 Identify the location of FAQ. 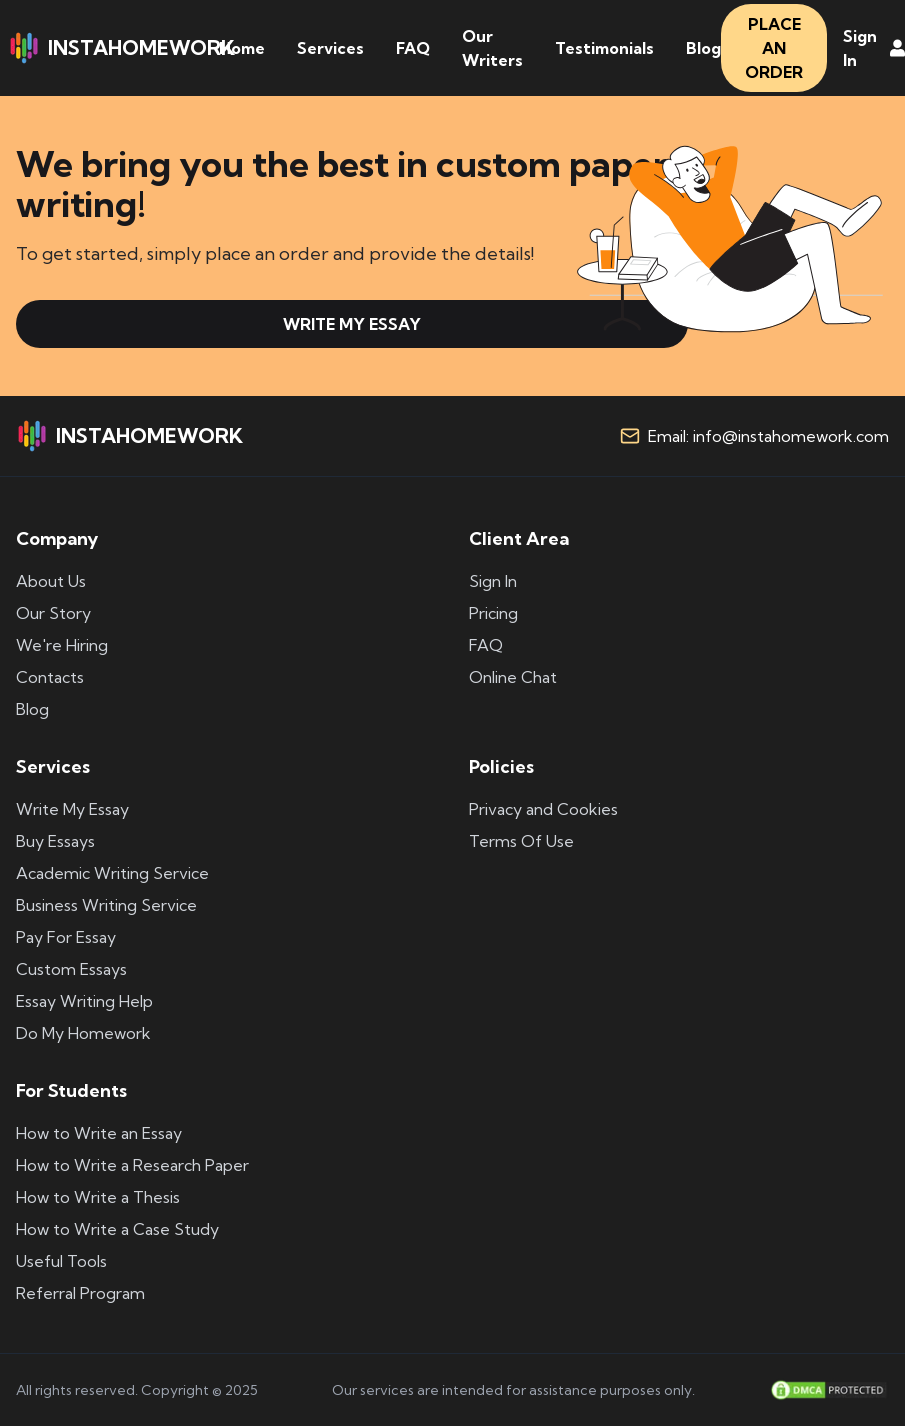
(413, 48).